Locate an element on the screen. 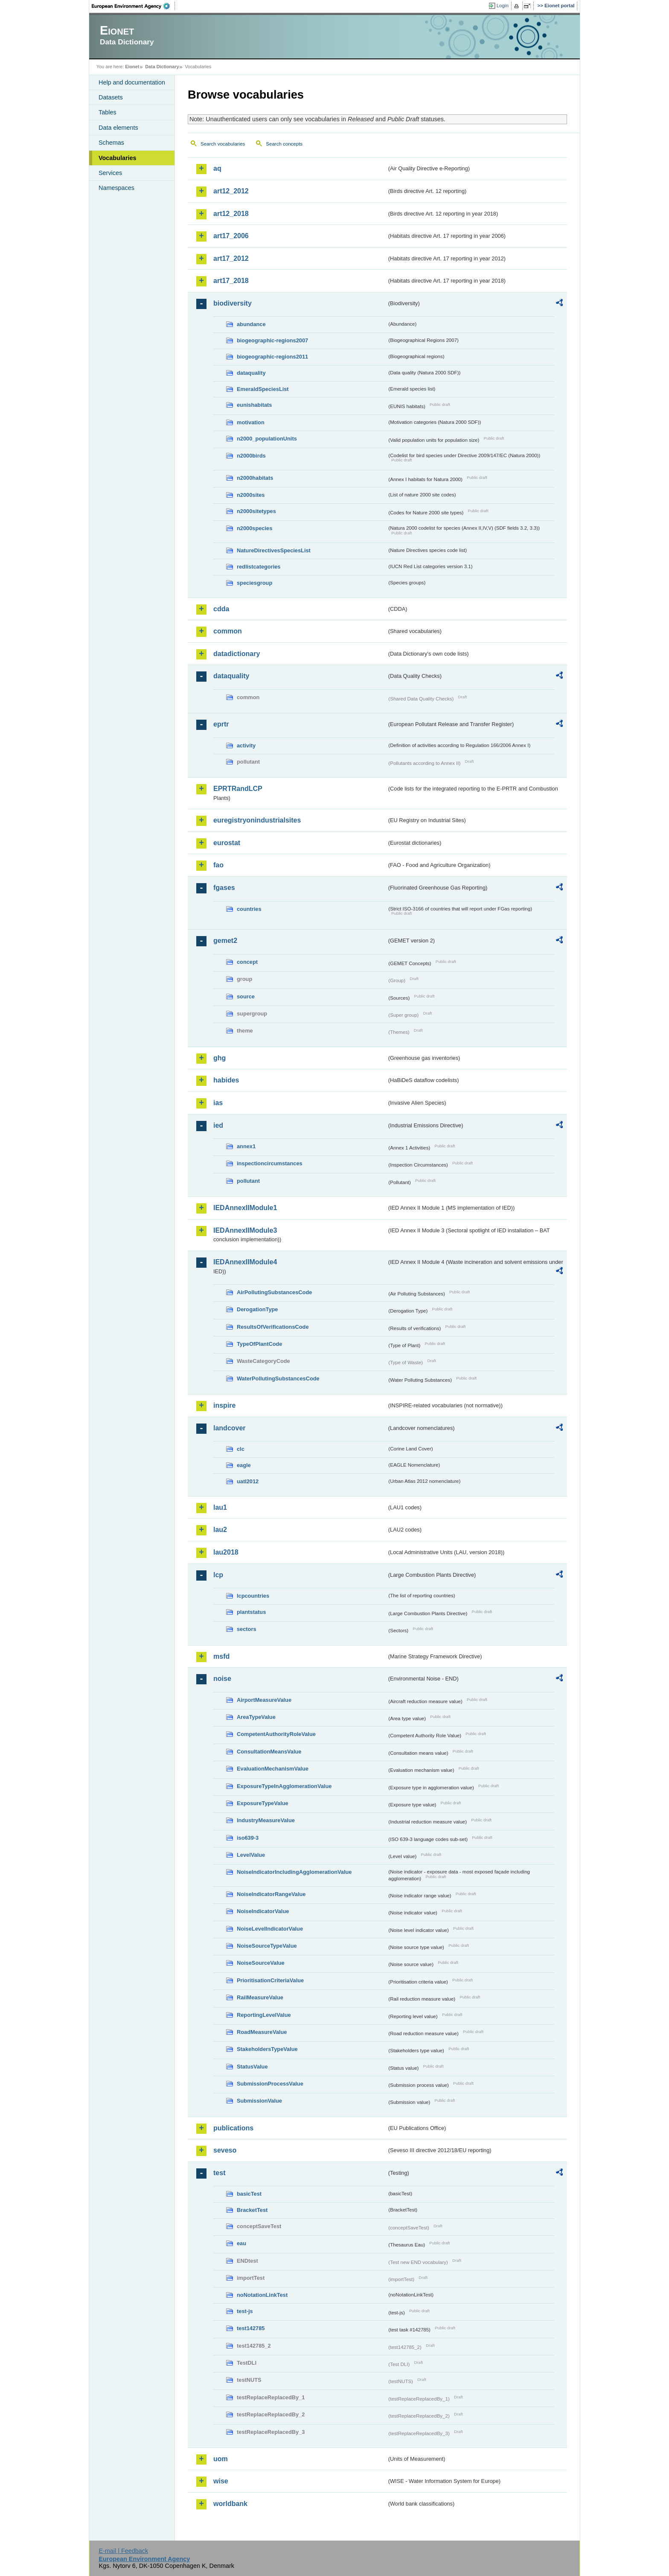  n2000species is located at coordinates (254, 528).